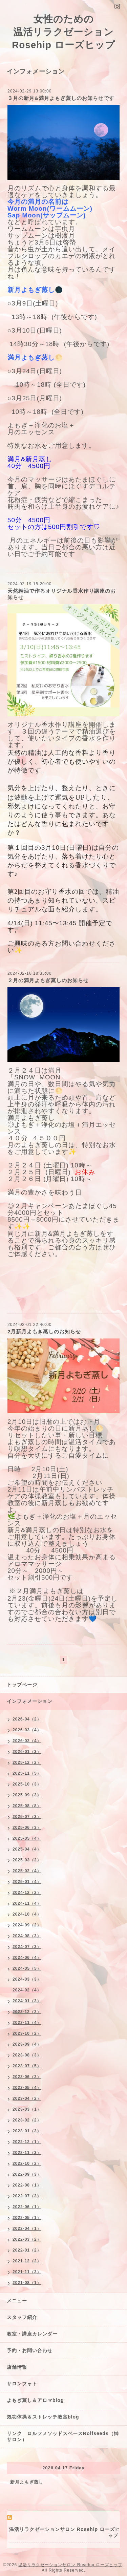 The height and width of the screenshot is (2576, 127). What do you see at coordinates (27, 1881) in the screenshot?
I see `2025-01（4）` at bounding box center [27, 1881].